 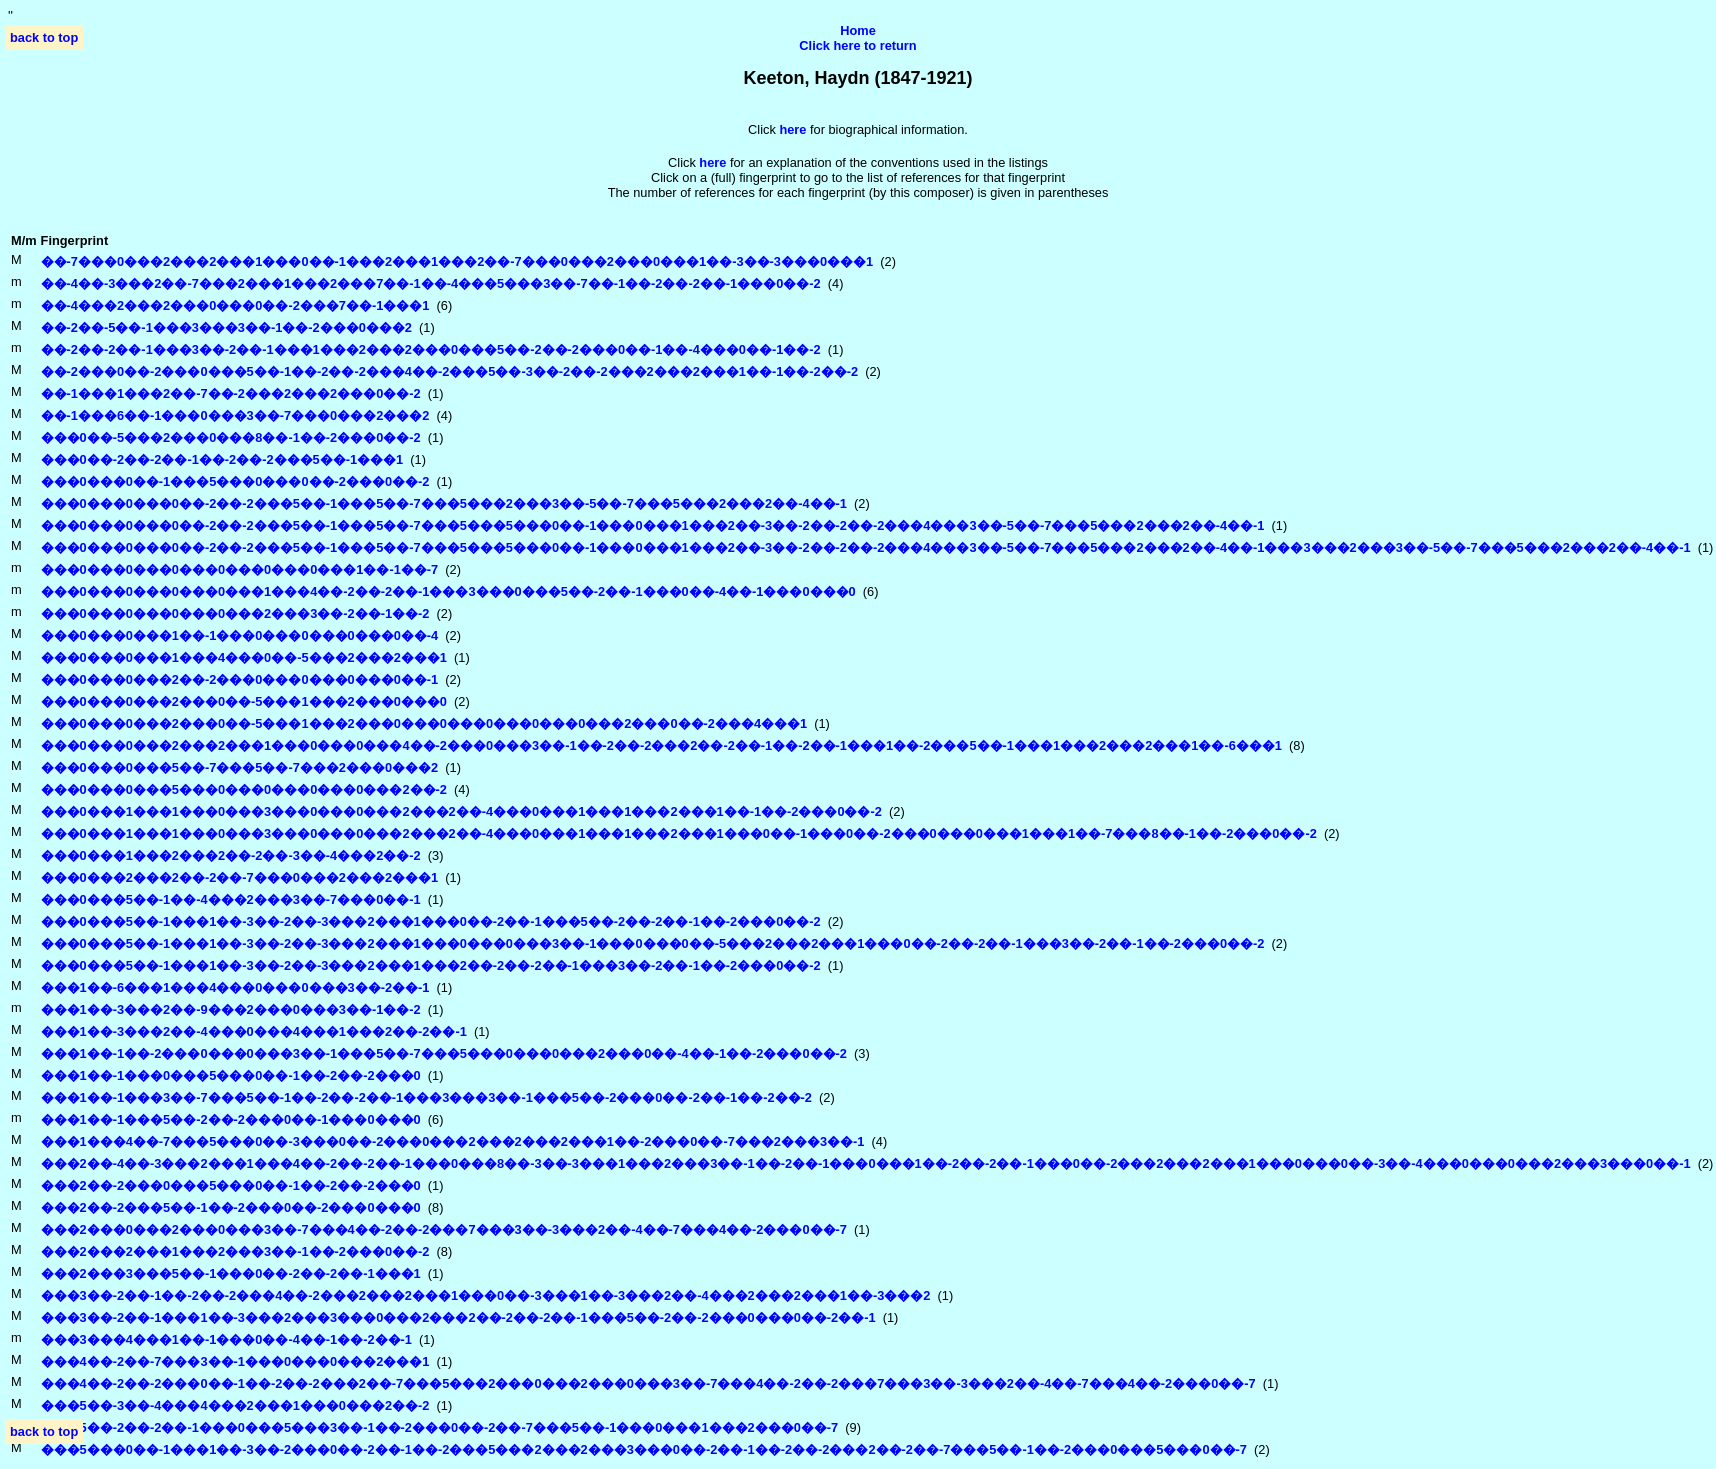 What do you see at coordinates (235, 1361) in the screenshot?
I see `���4��-2��-7���3��-1���0���0���2���1` at bounding box center [235, 1361].